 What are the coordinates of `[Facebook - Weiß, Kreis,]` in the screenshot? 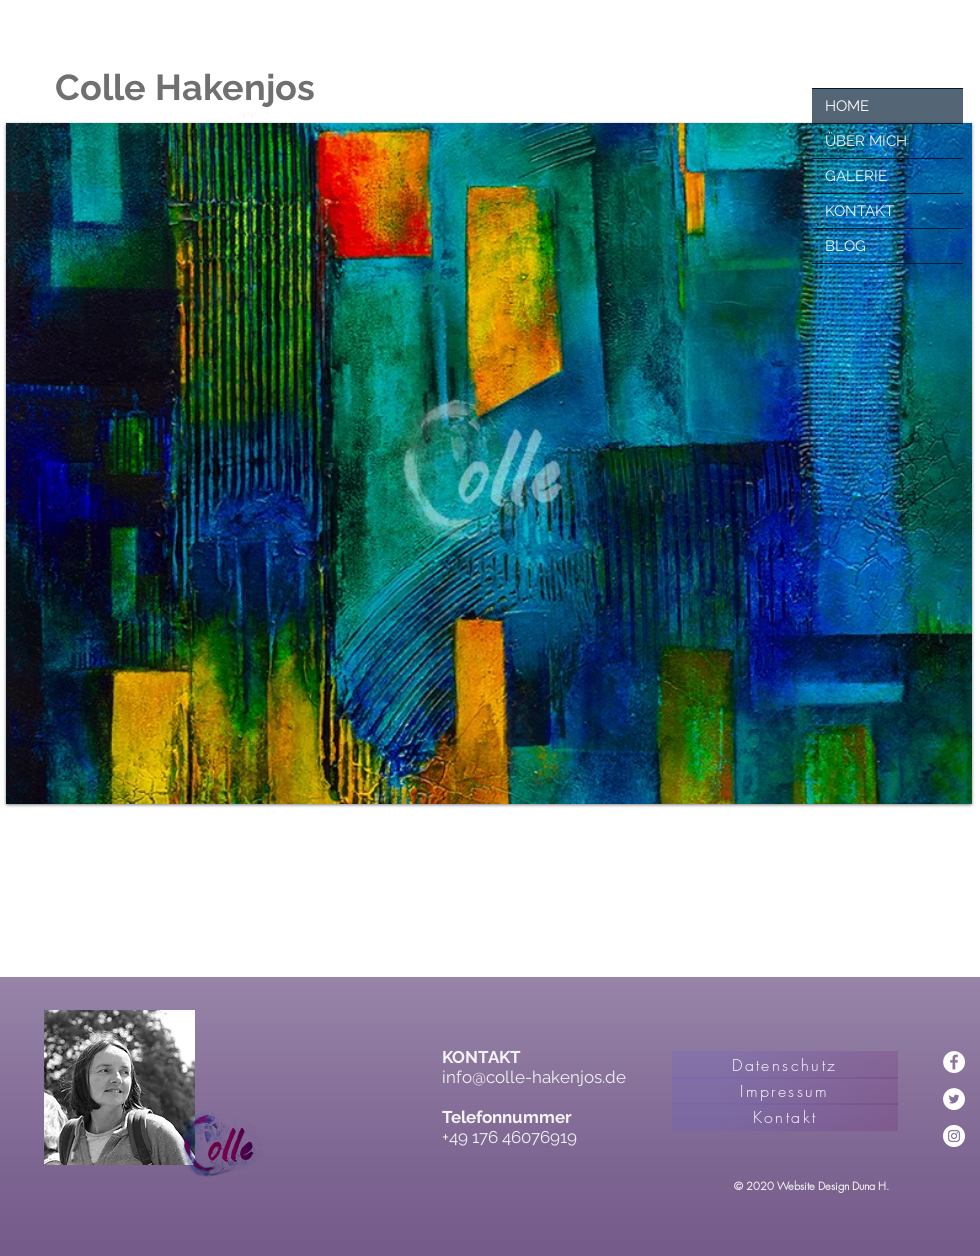 It's located at (954, 1062).